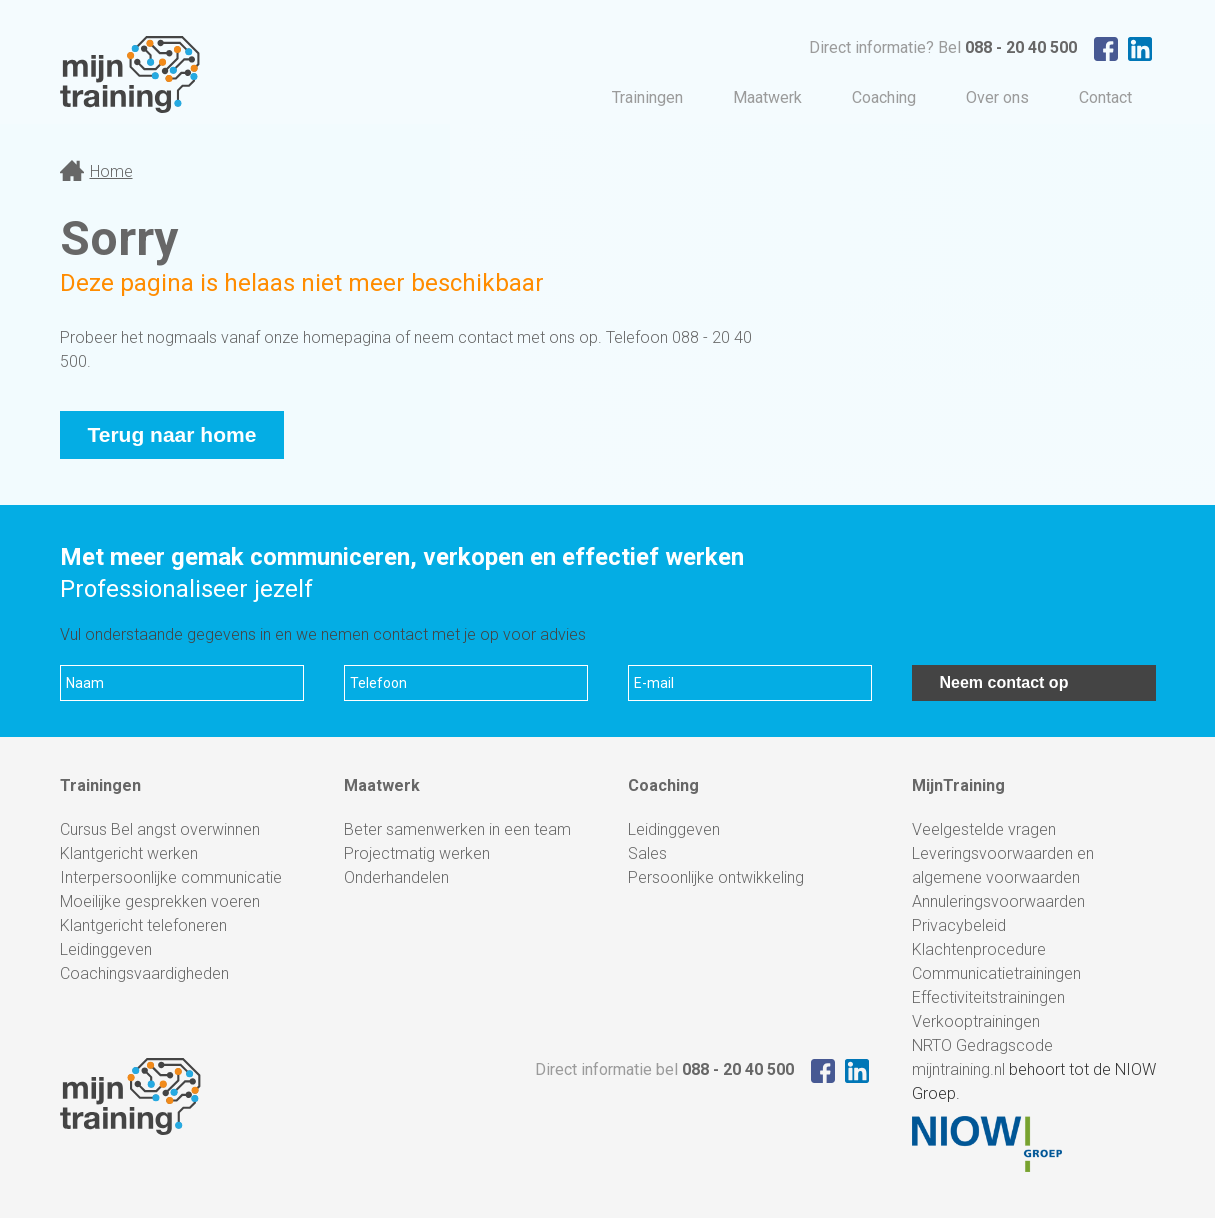  Describe the element at coordinates (996, 973) in the screenshot. I see `Communicatietrainingen` at that location.